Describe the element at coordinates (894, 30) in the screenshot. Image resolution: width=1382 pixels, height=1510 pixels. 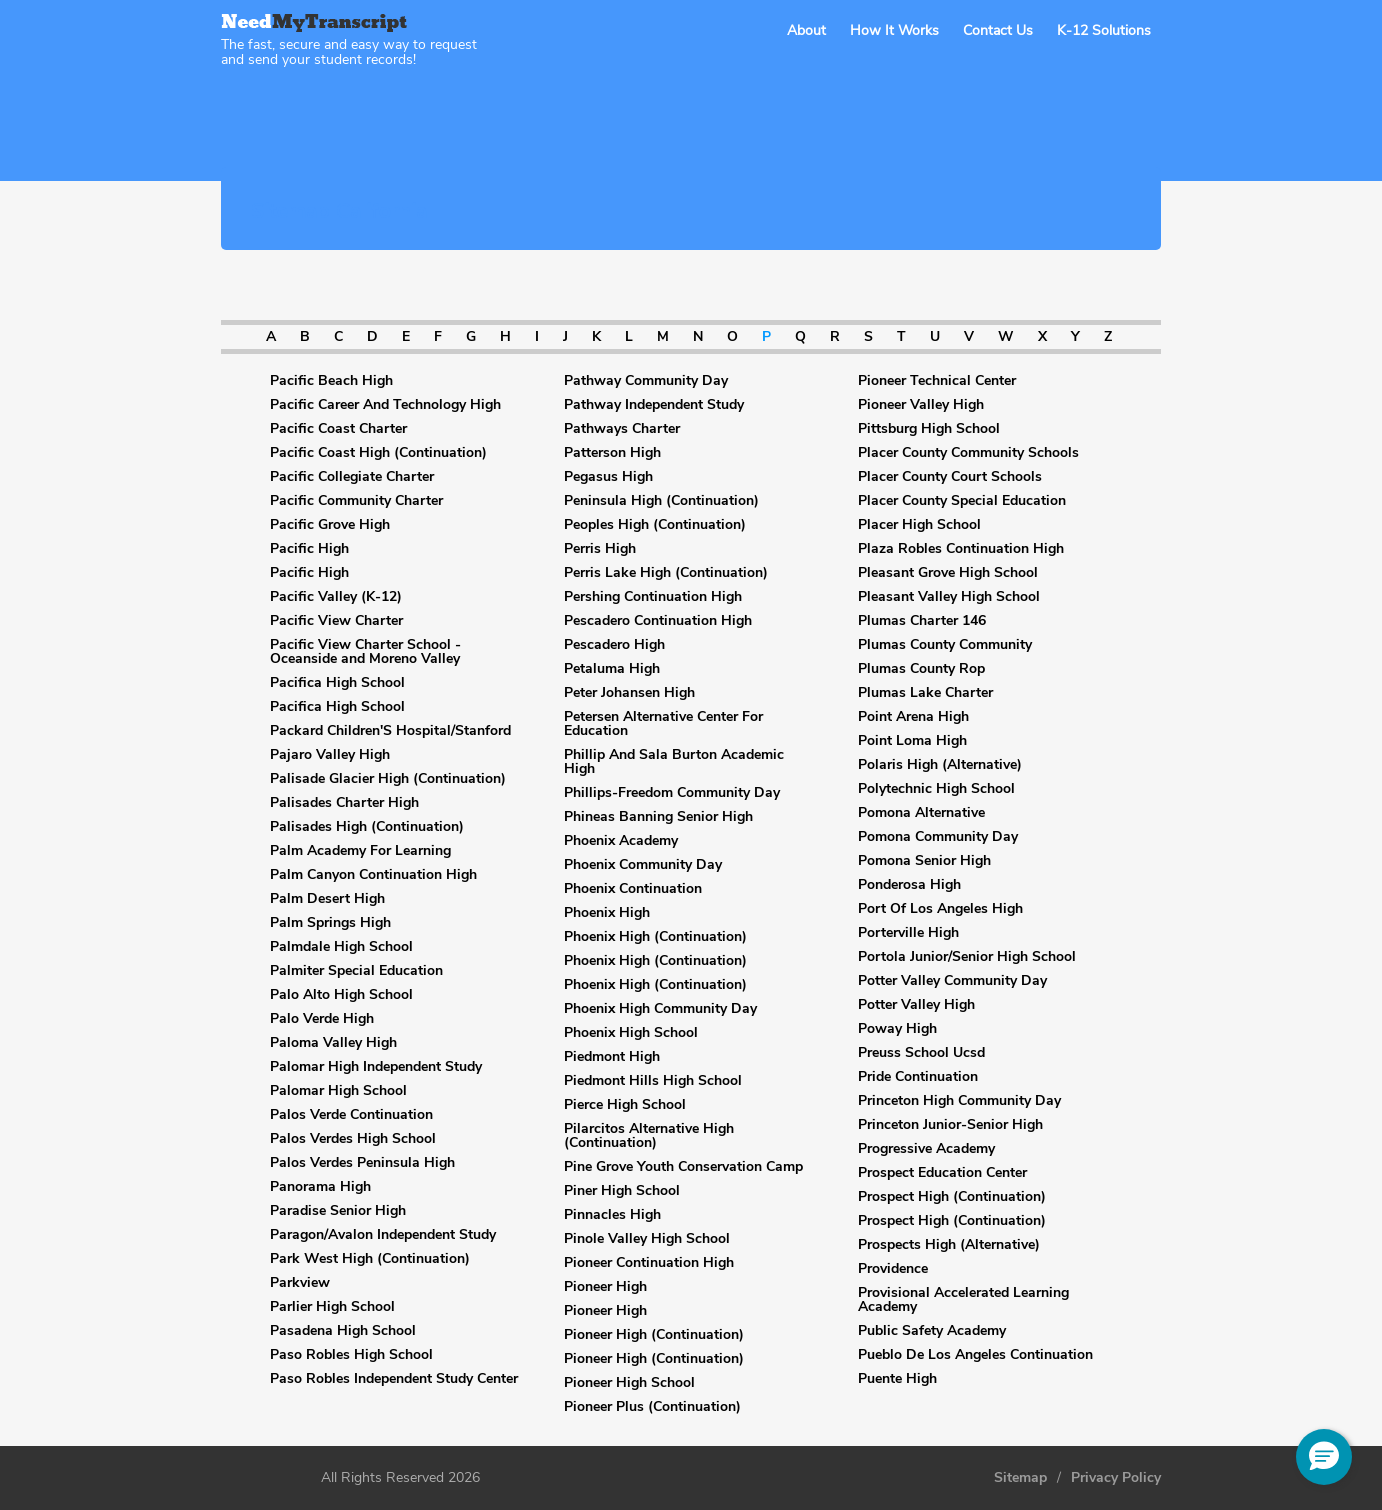
I see `How It Works` at that location.